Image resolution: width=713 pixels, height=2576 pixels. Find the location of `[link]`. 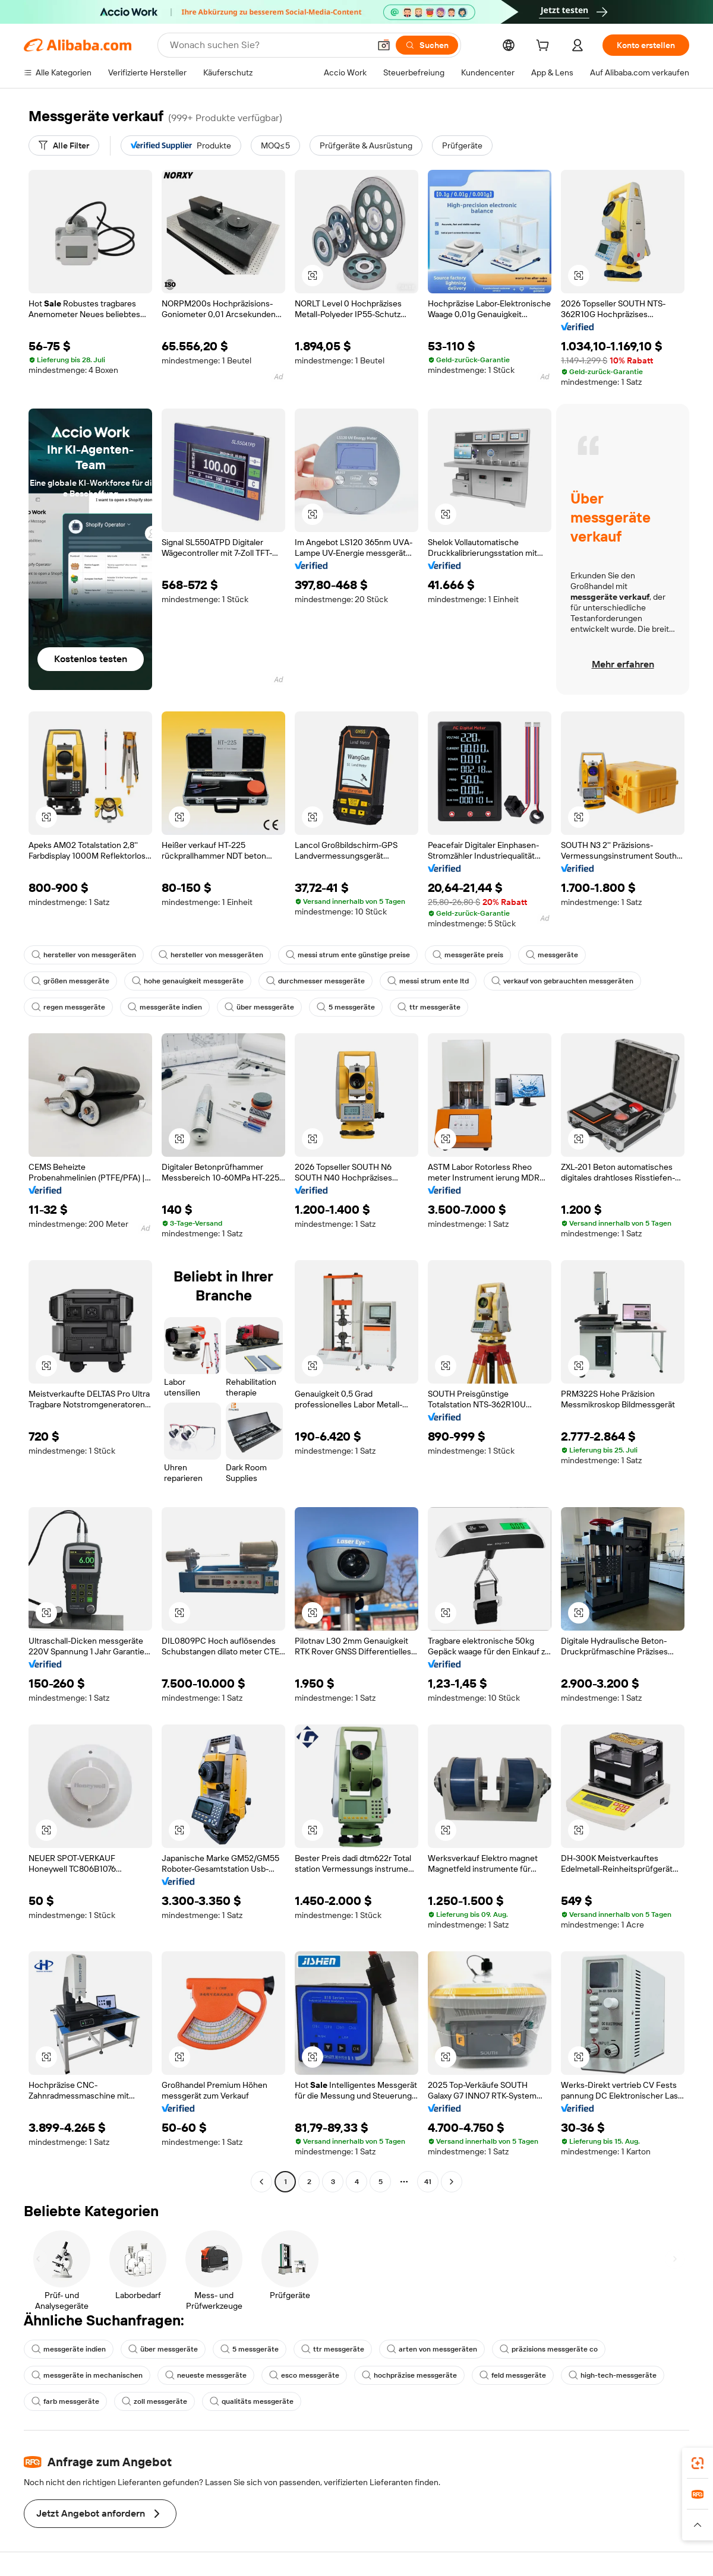

[link] is located at coordinates (697, 2463).